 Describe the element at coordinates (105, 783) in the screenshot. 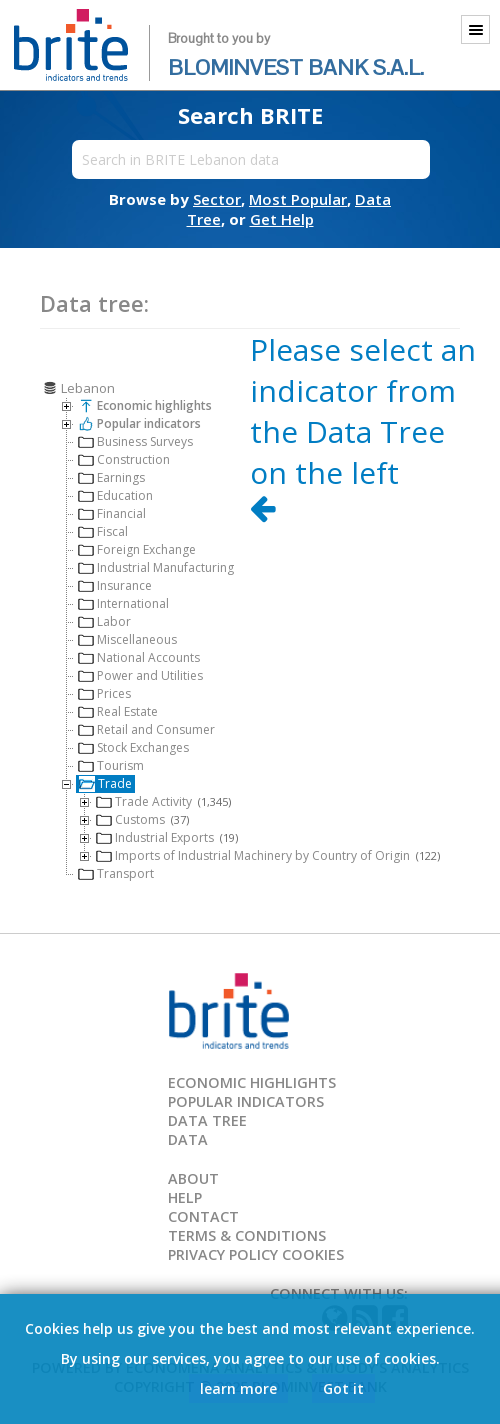

I see `Trade` at that location.